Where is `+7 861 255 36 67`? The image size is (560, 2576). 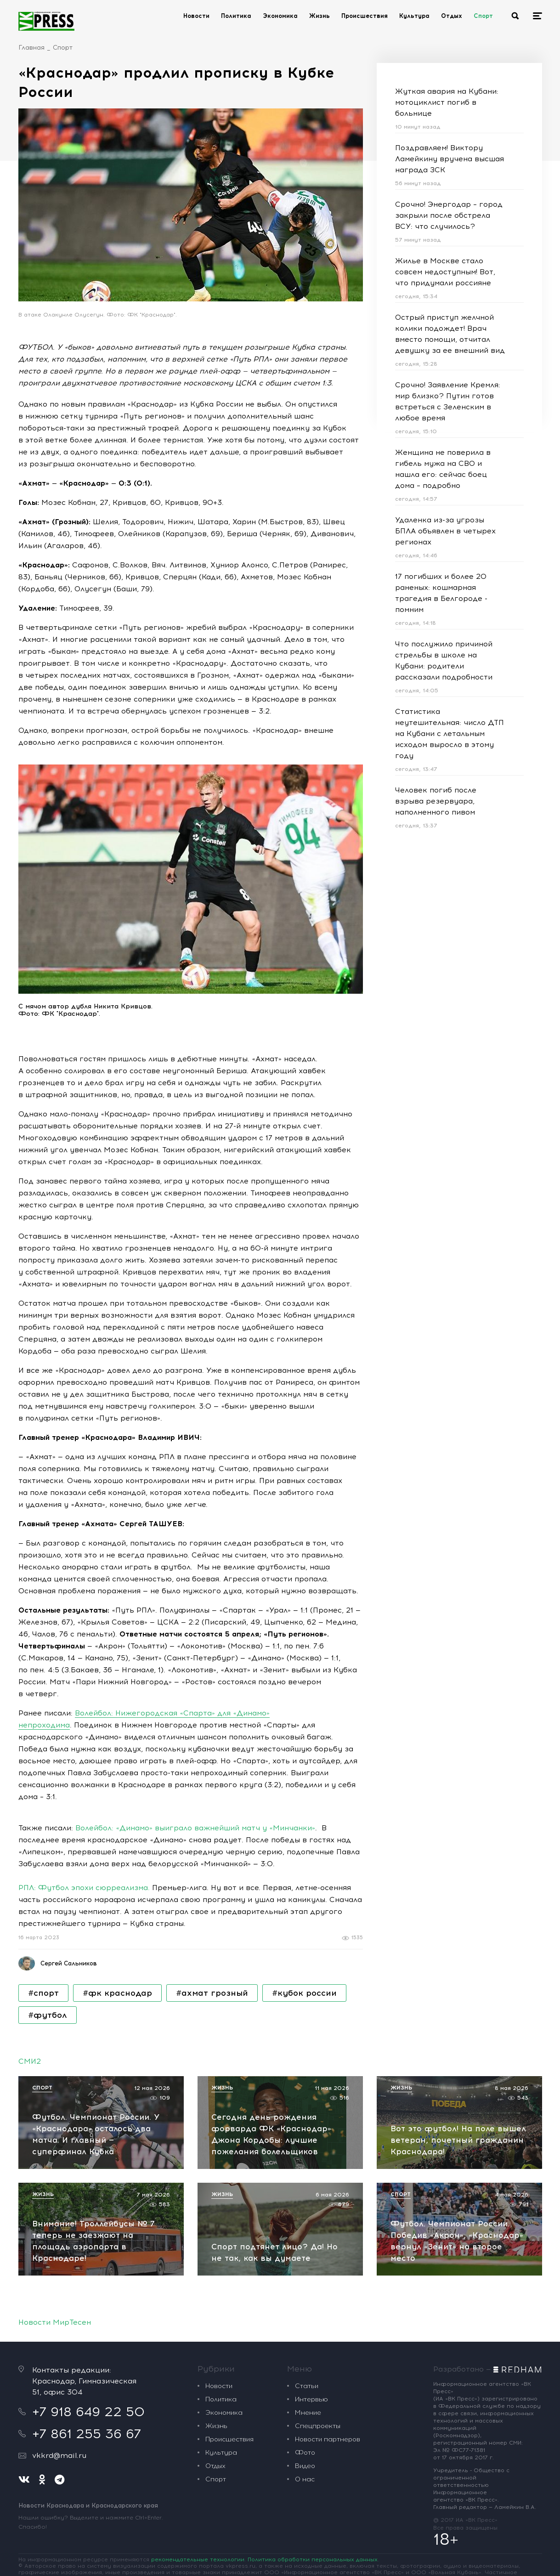 +7 861 255 36 67 is located at coordinates (86, 2433).